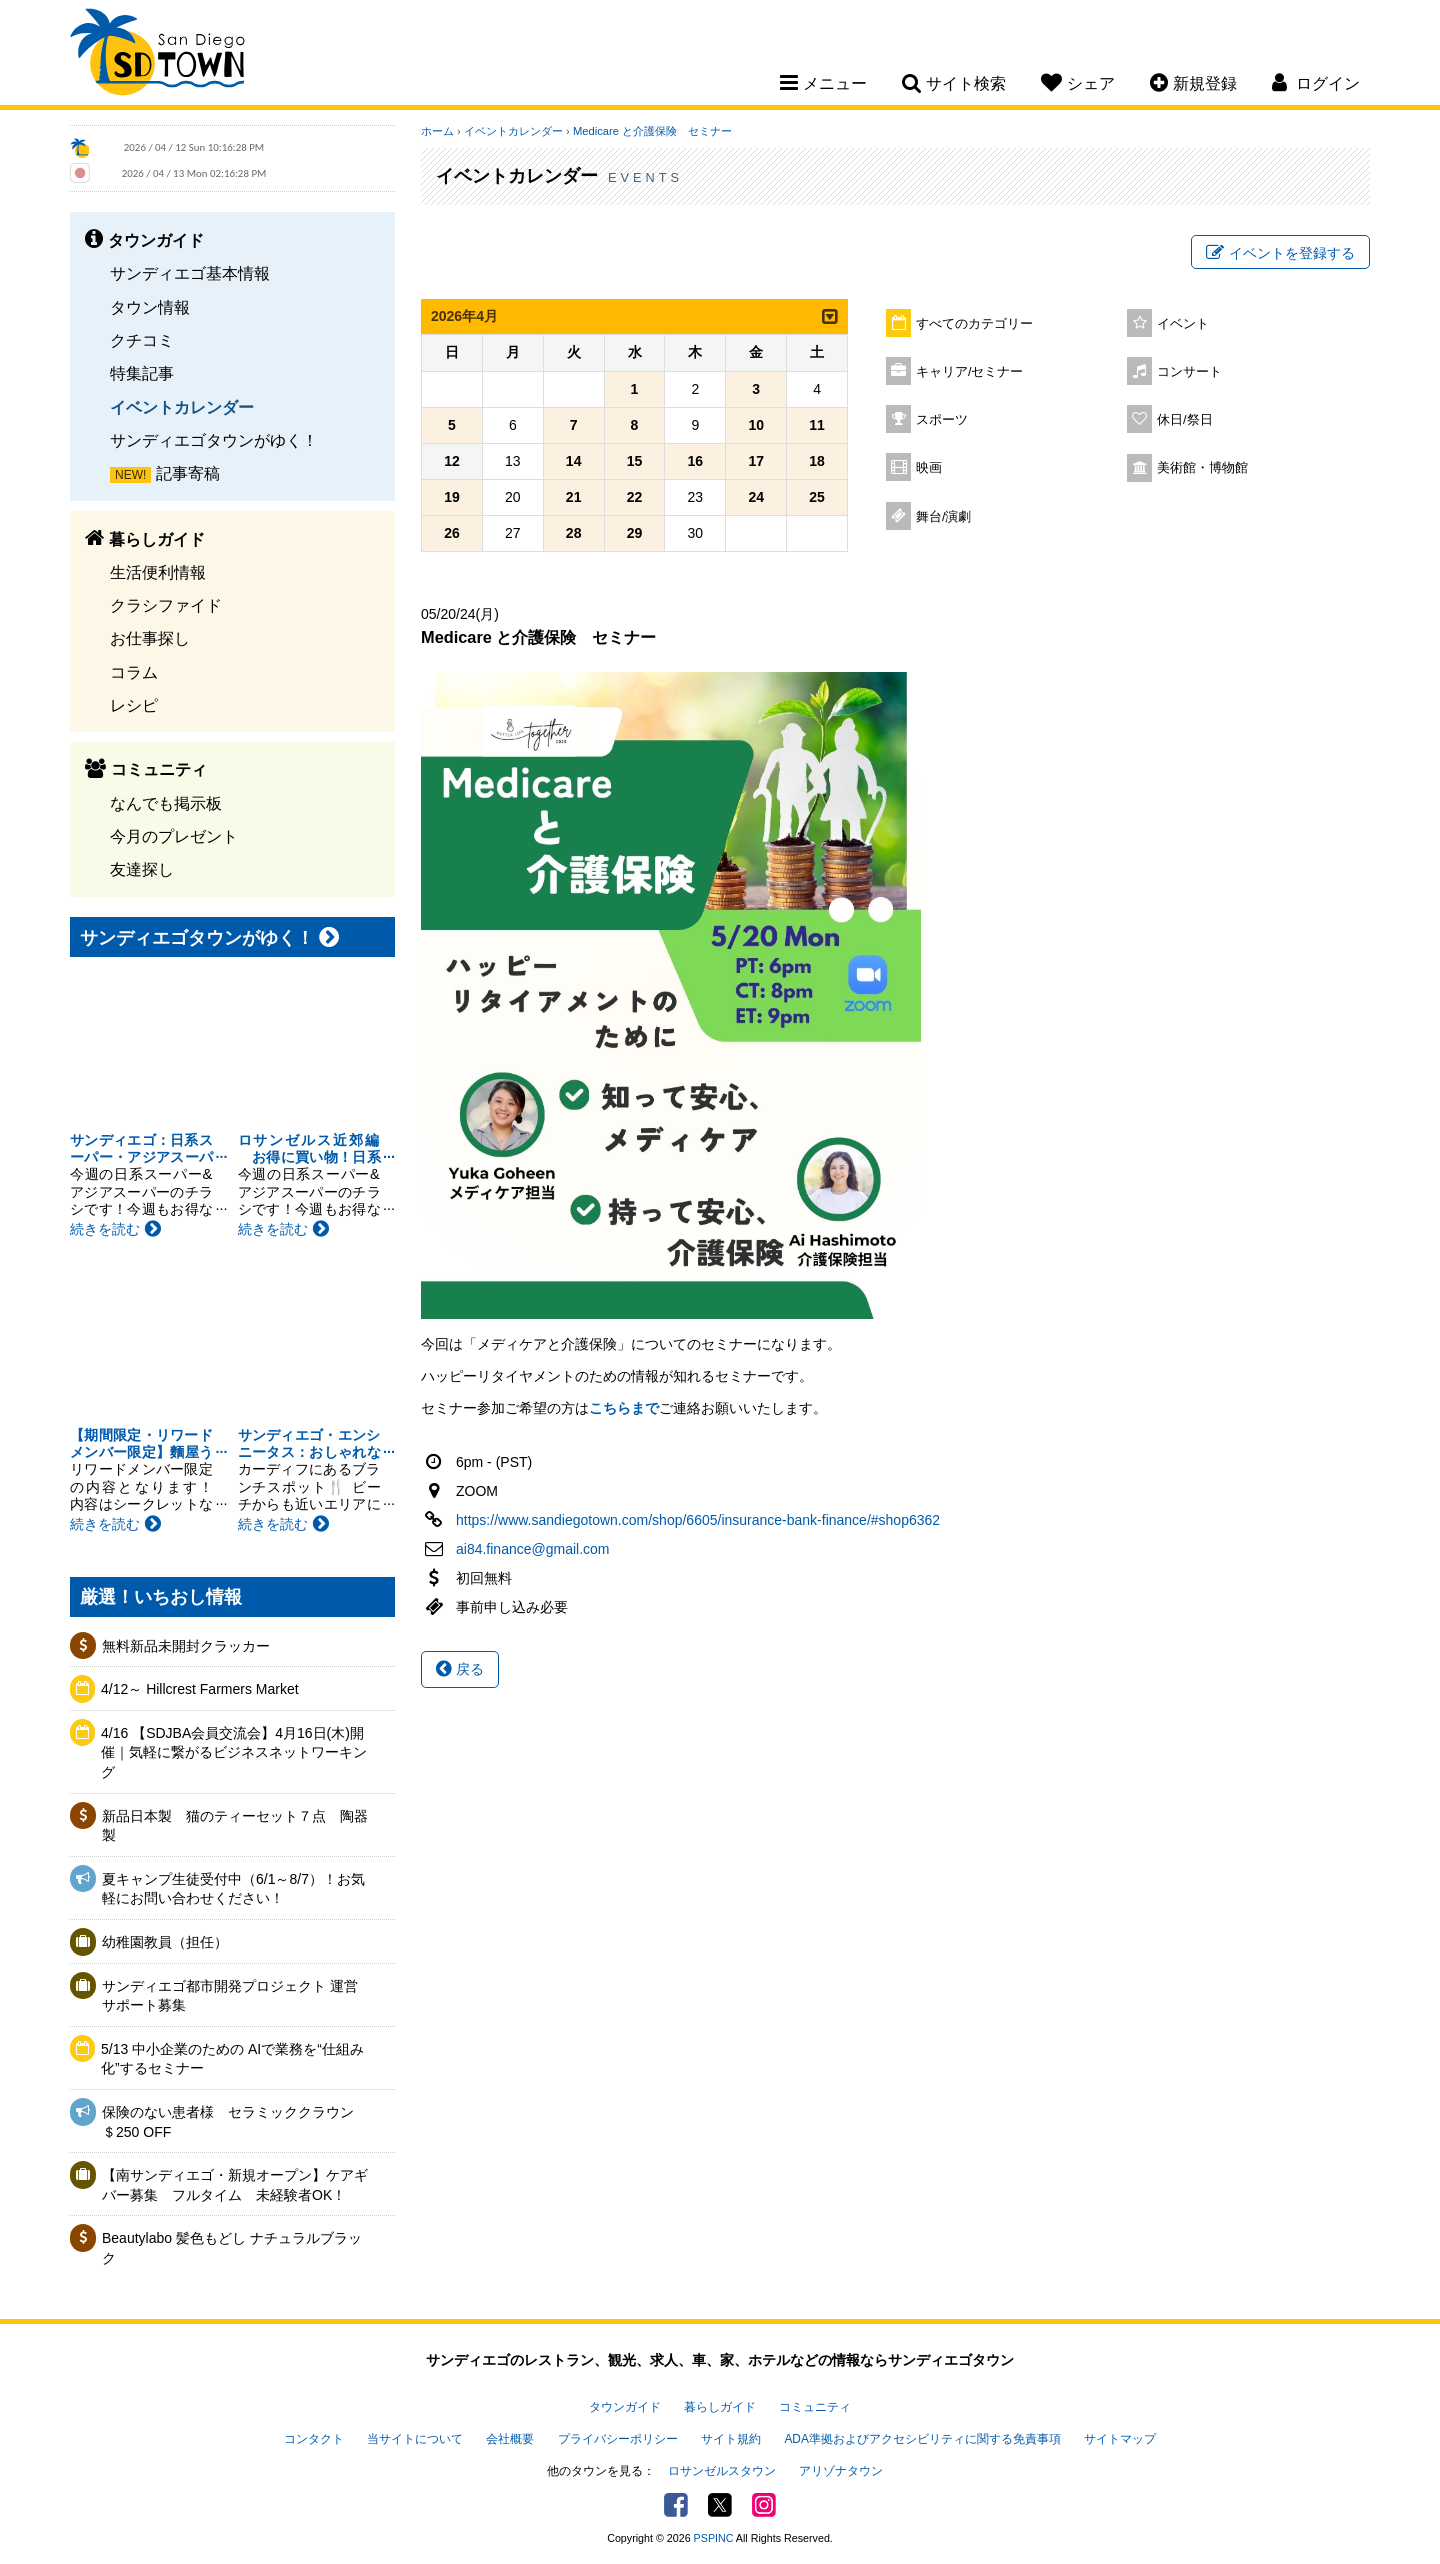  I want to click on コンサート, so click(1189, 372).